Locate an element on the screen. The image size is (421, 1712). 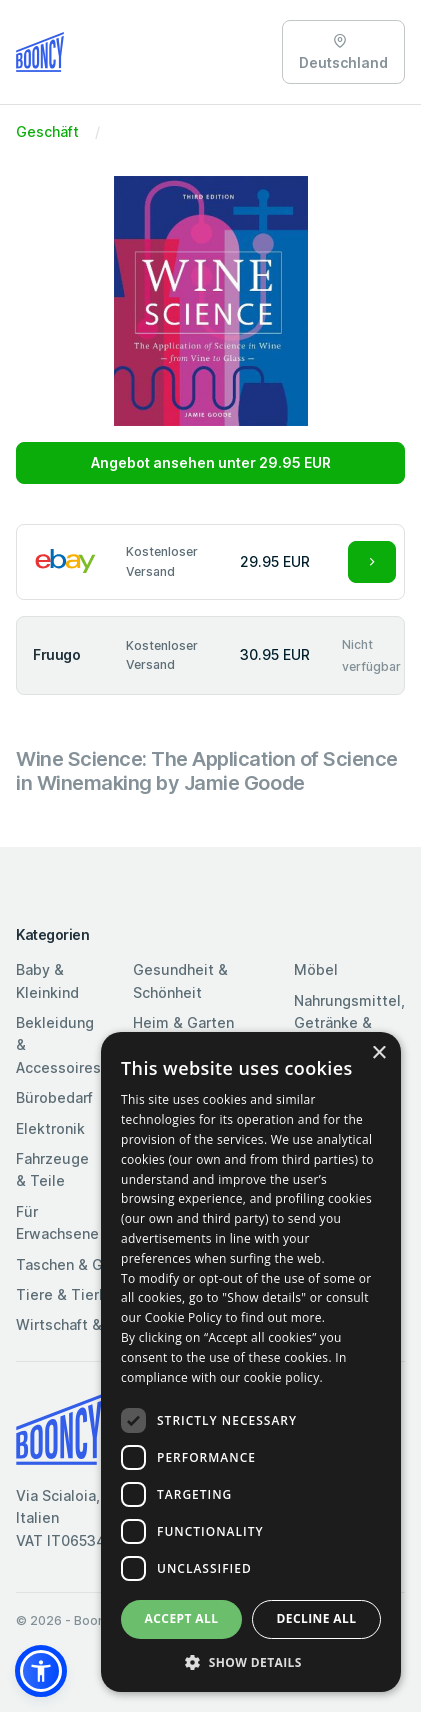
Decline all [button] is located at coordinates (317, 1618).